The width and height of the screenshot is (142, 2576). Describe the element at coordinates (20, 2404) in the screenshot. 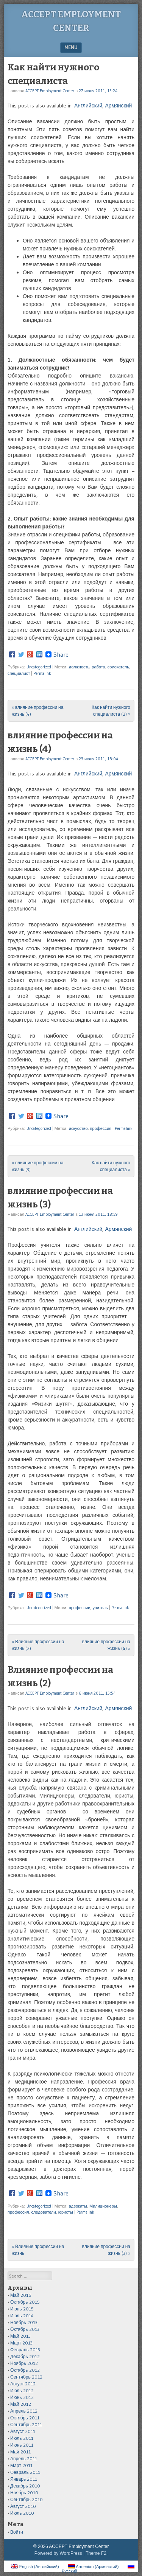

I see `Май 2012` at that location.